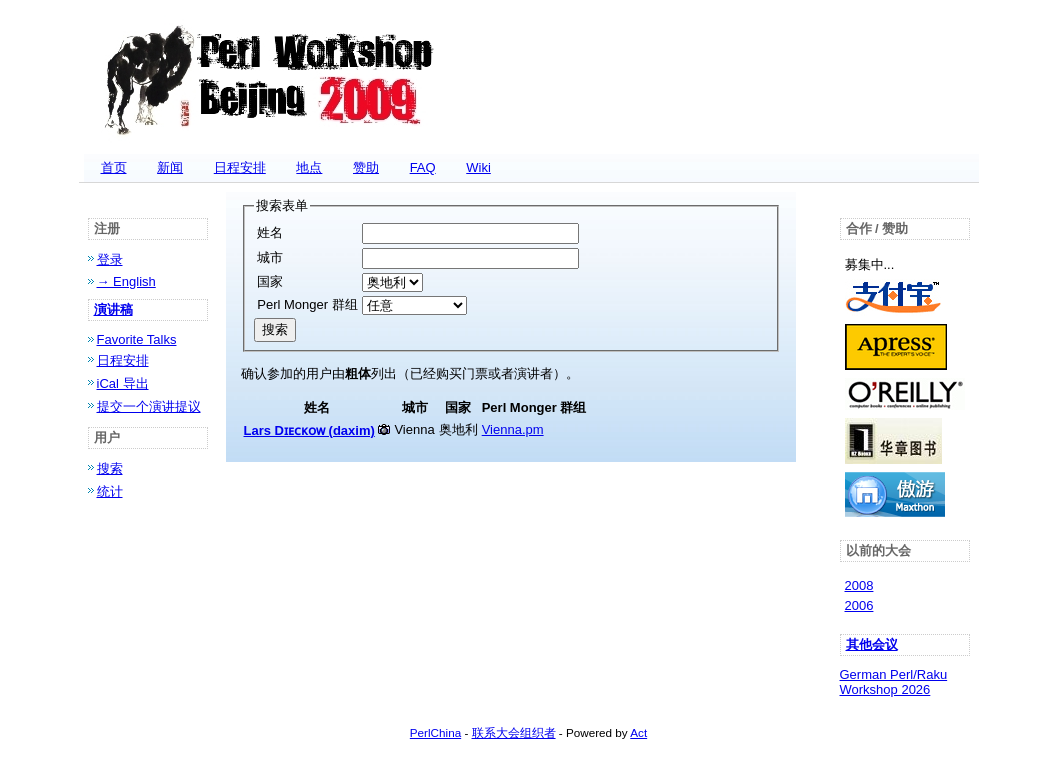 This screenshot has height=766, width=1057. What do you see at coordinates (478, 167) in the screenshot?
I see `Wiki` at bounding box center [478, 167].